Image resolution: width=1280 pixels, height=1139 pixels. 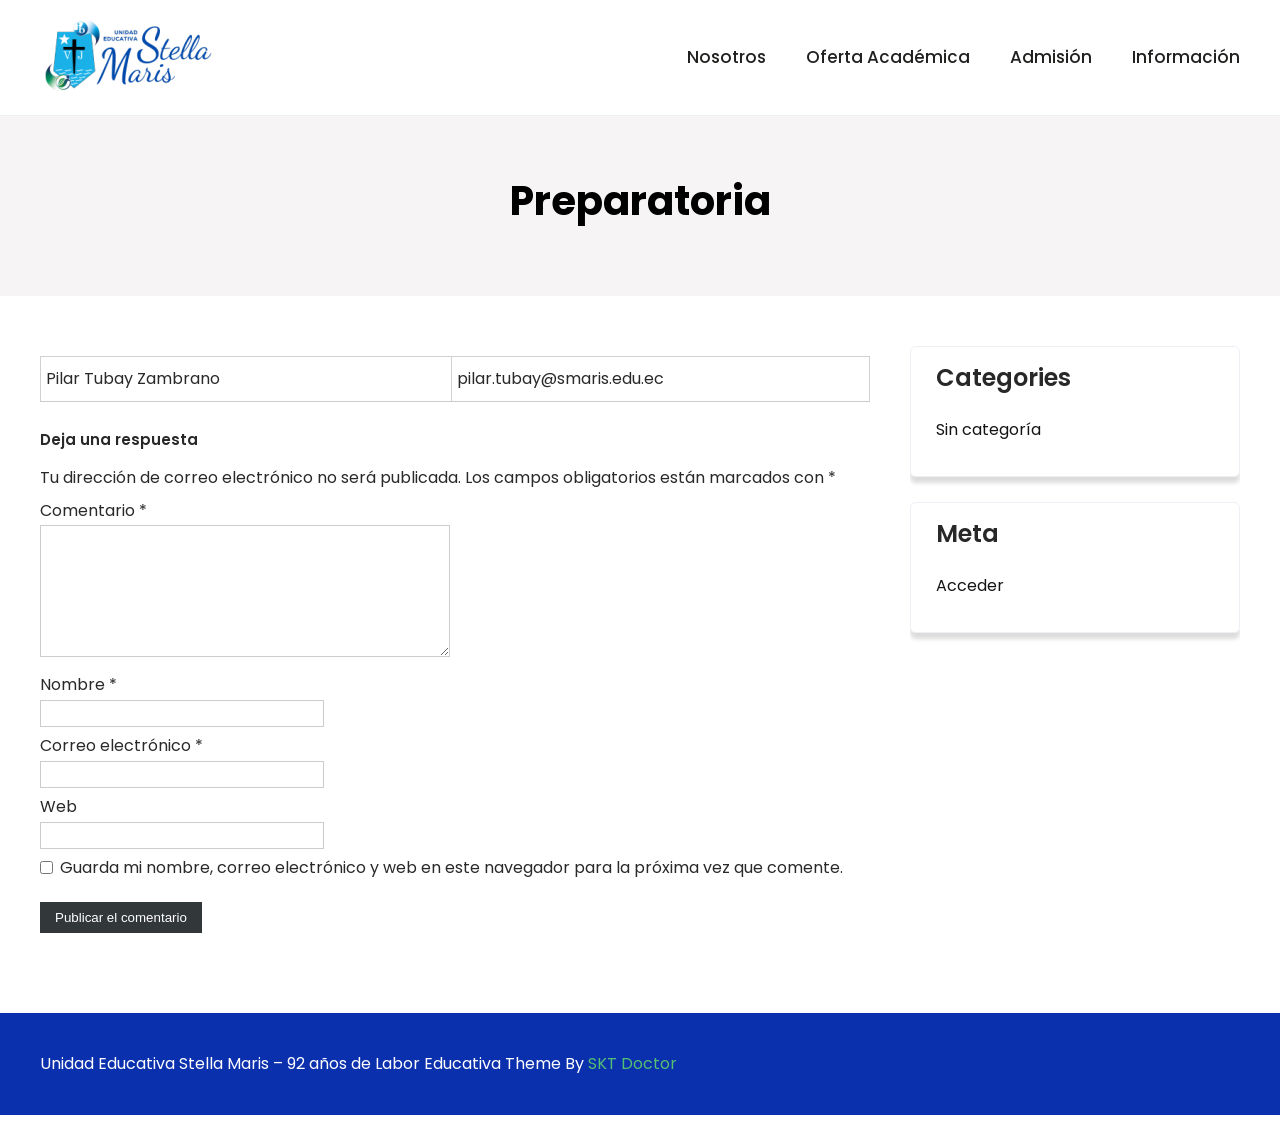 What do you see at coordinates (888, 57) in the screenshot?
I see `Oferta Académica` at bounding box center [888, 57].